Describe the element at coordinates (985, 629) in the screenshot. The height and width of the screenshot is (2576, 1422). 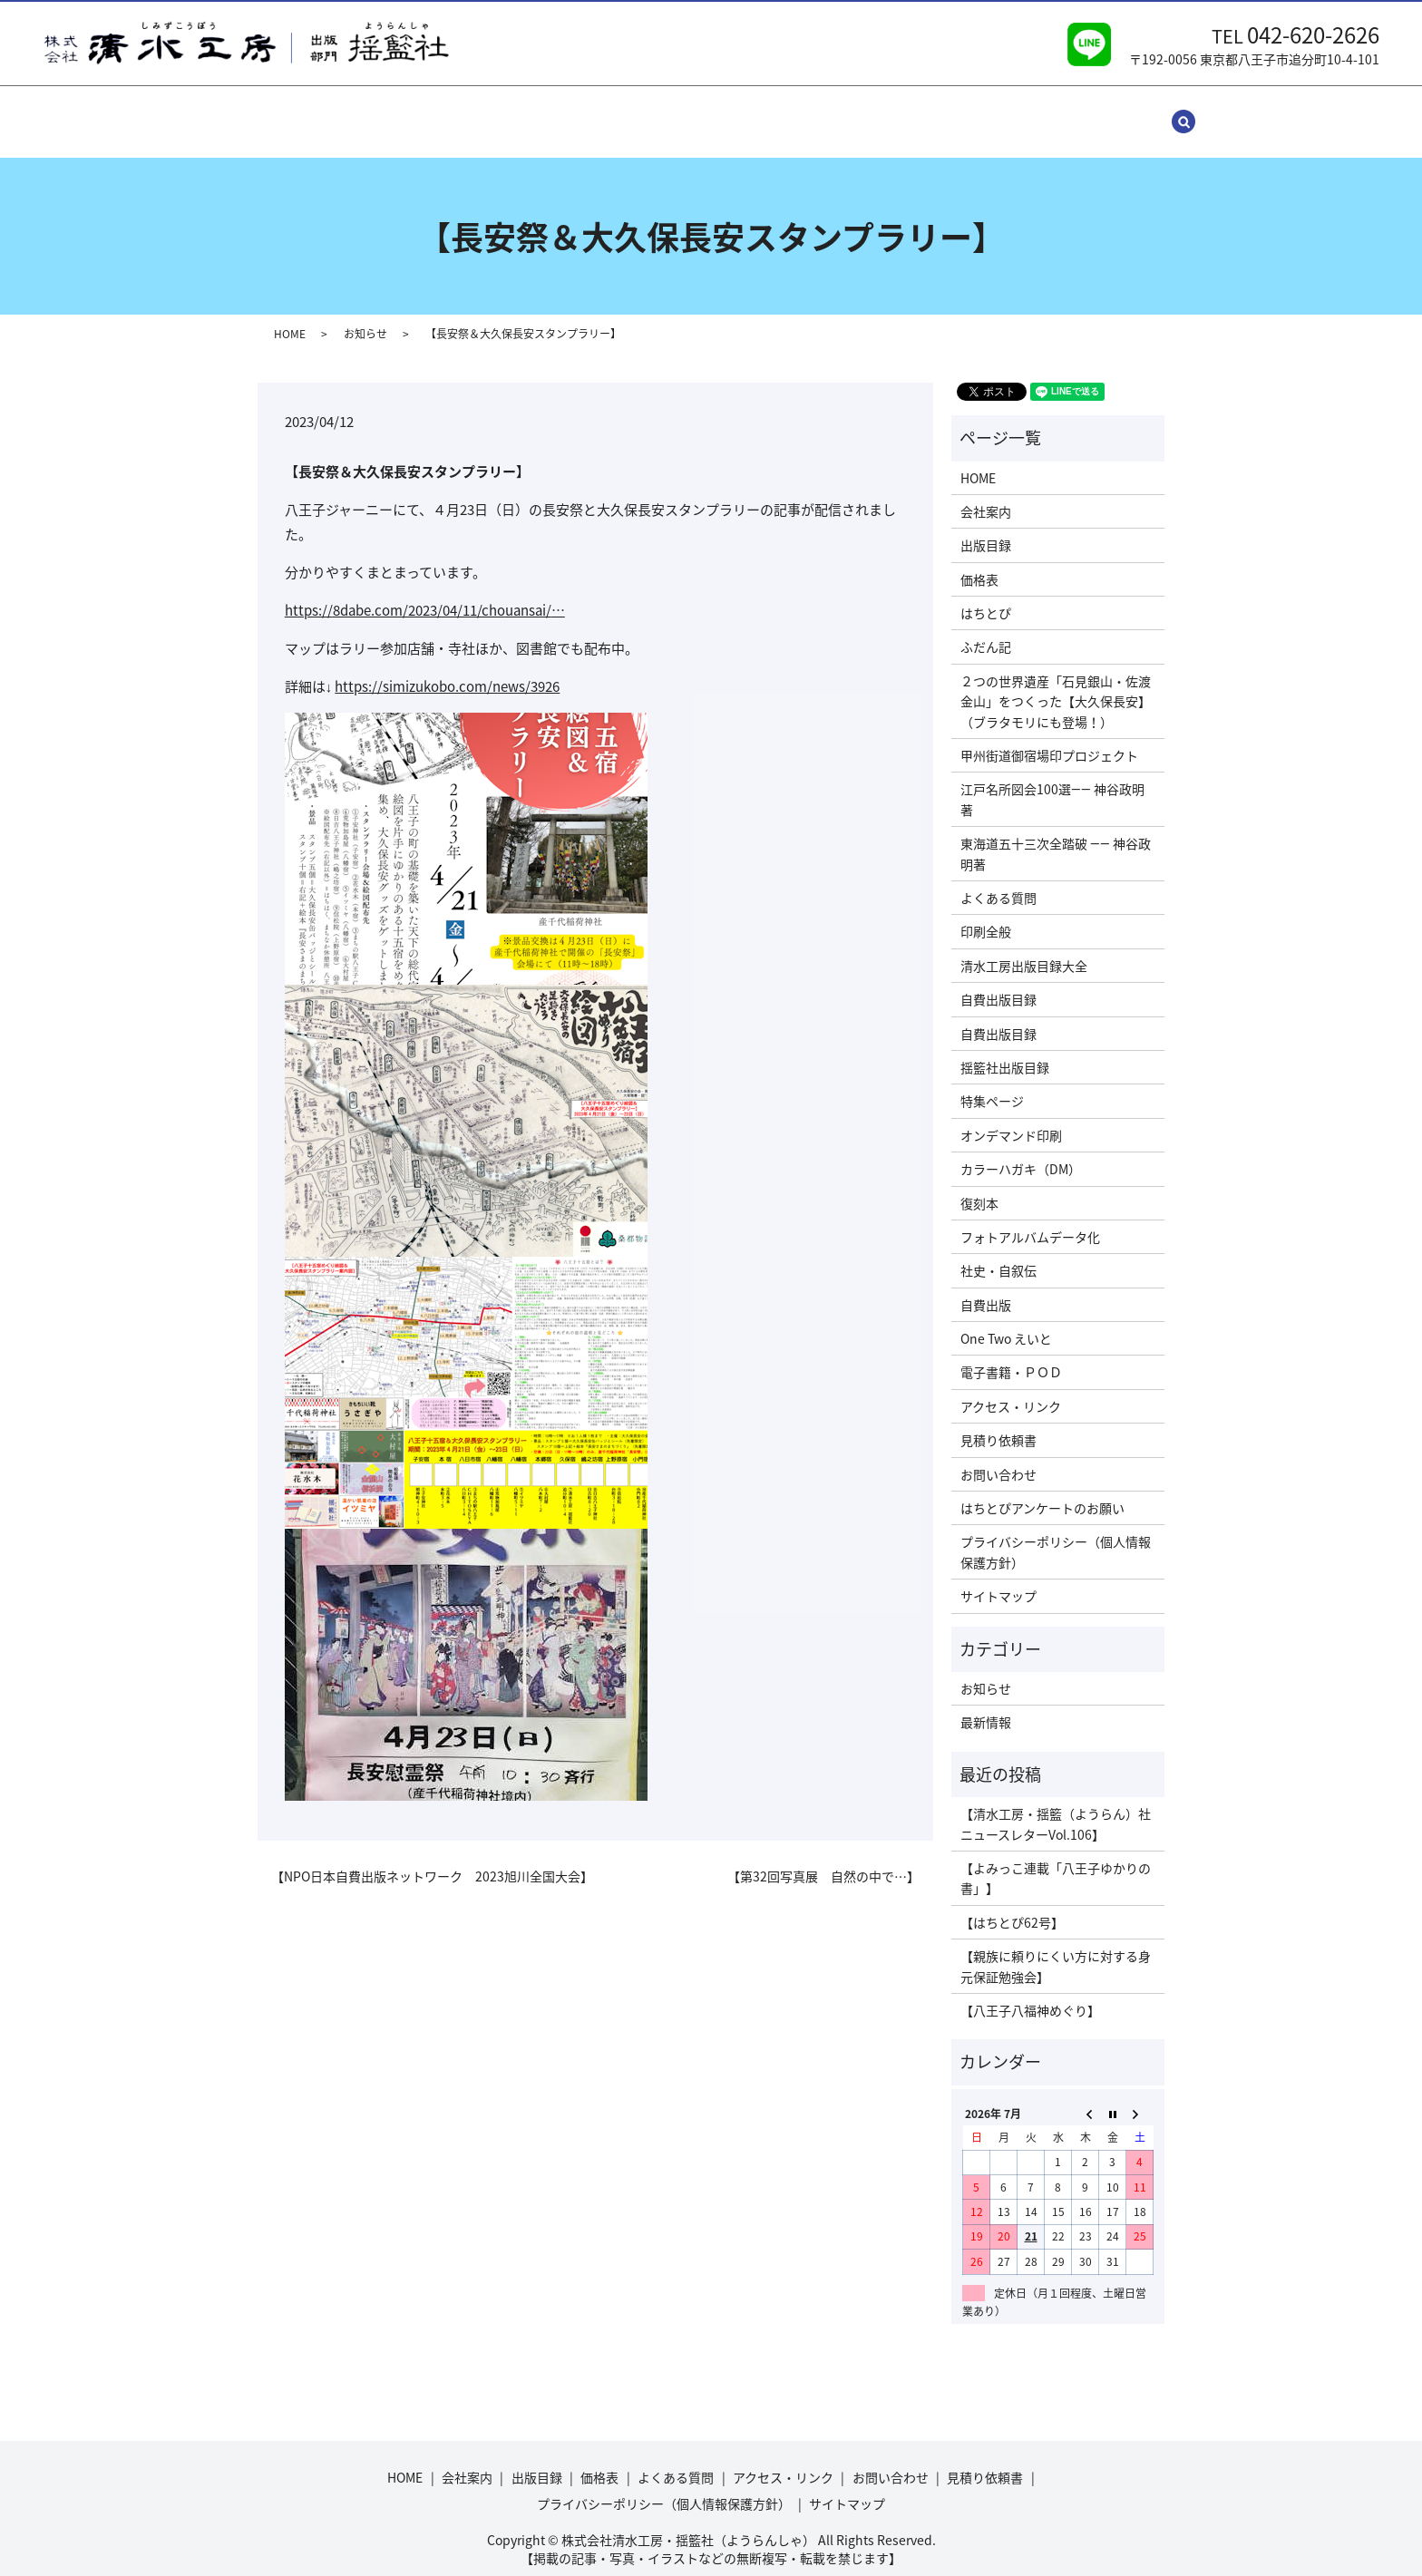
I see `ふだん記` at that location.